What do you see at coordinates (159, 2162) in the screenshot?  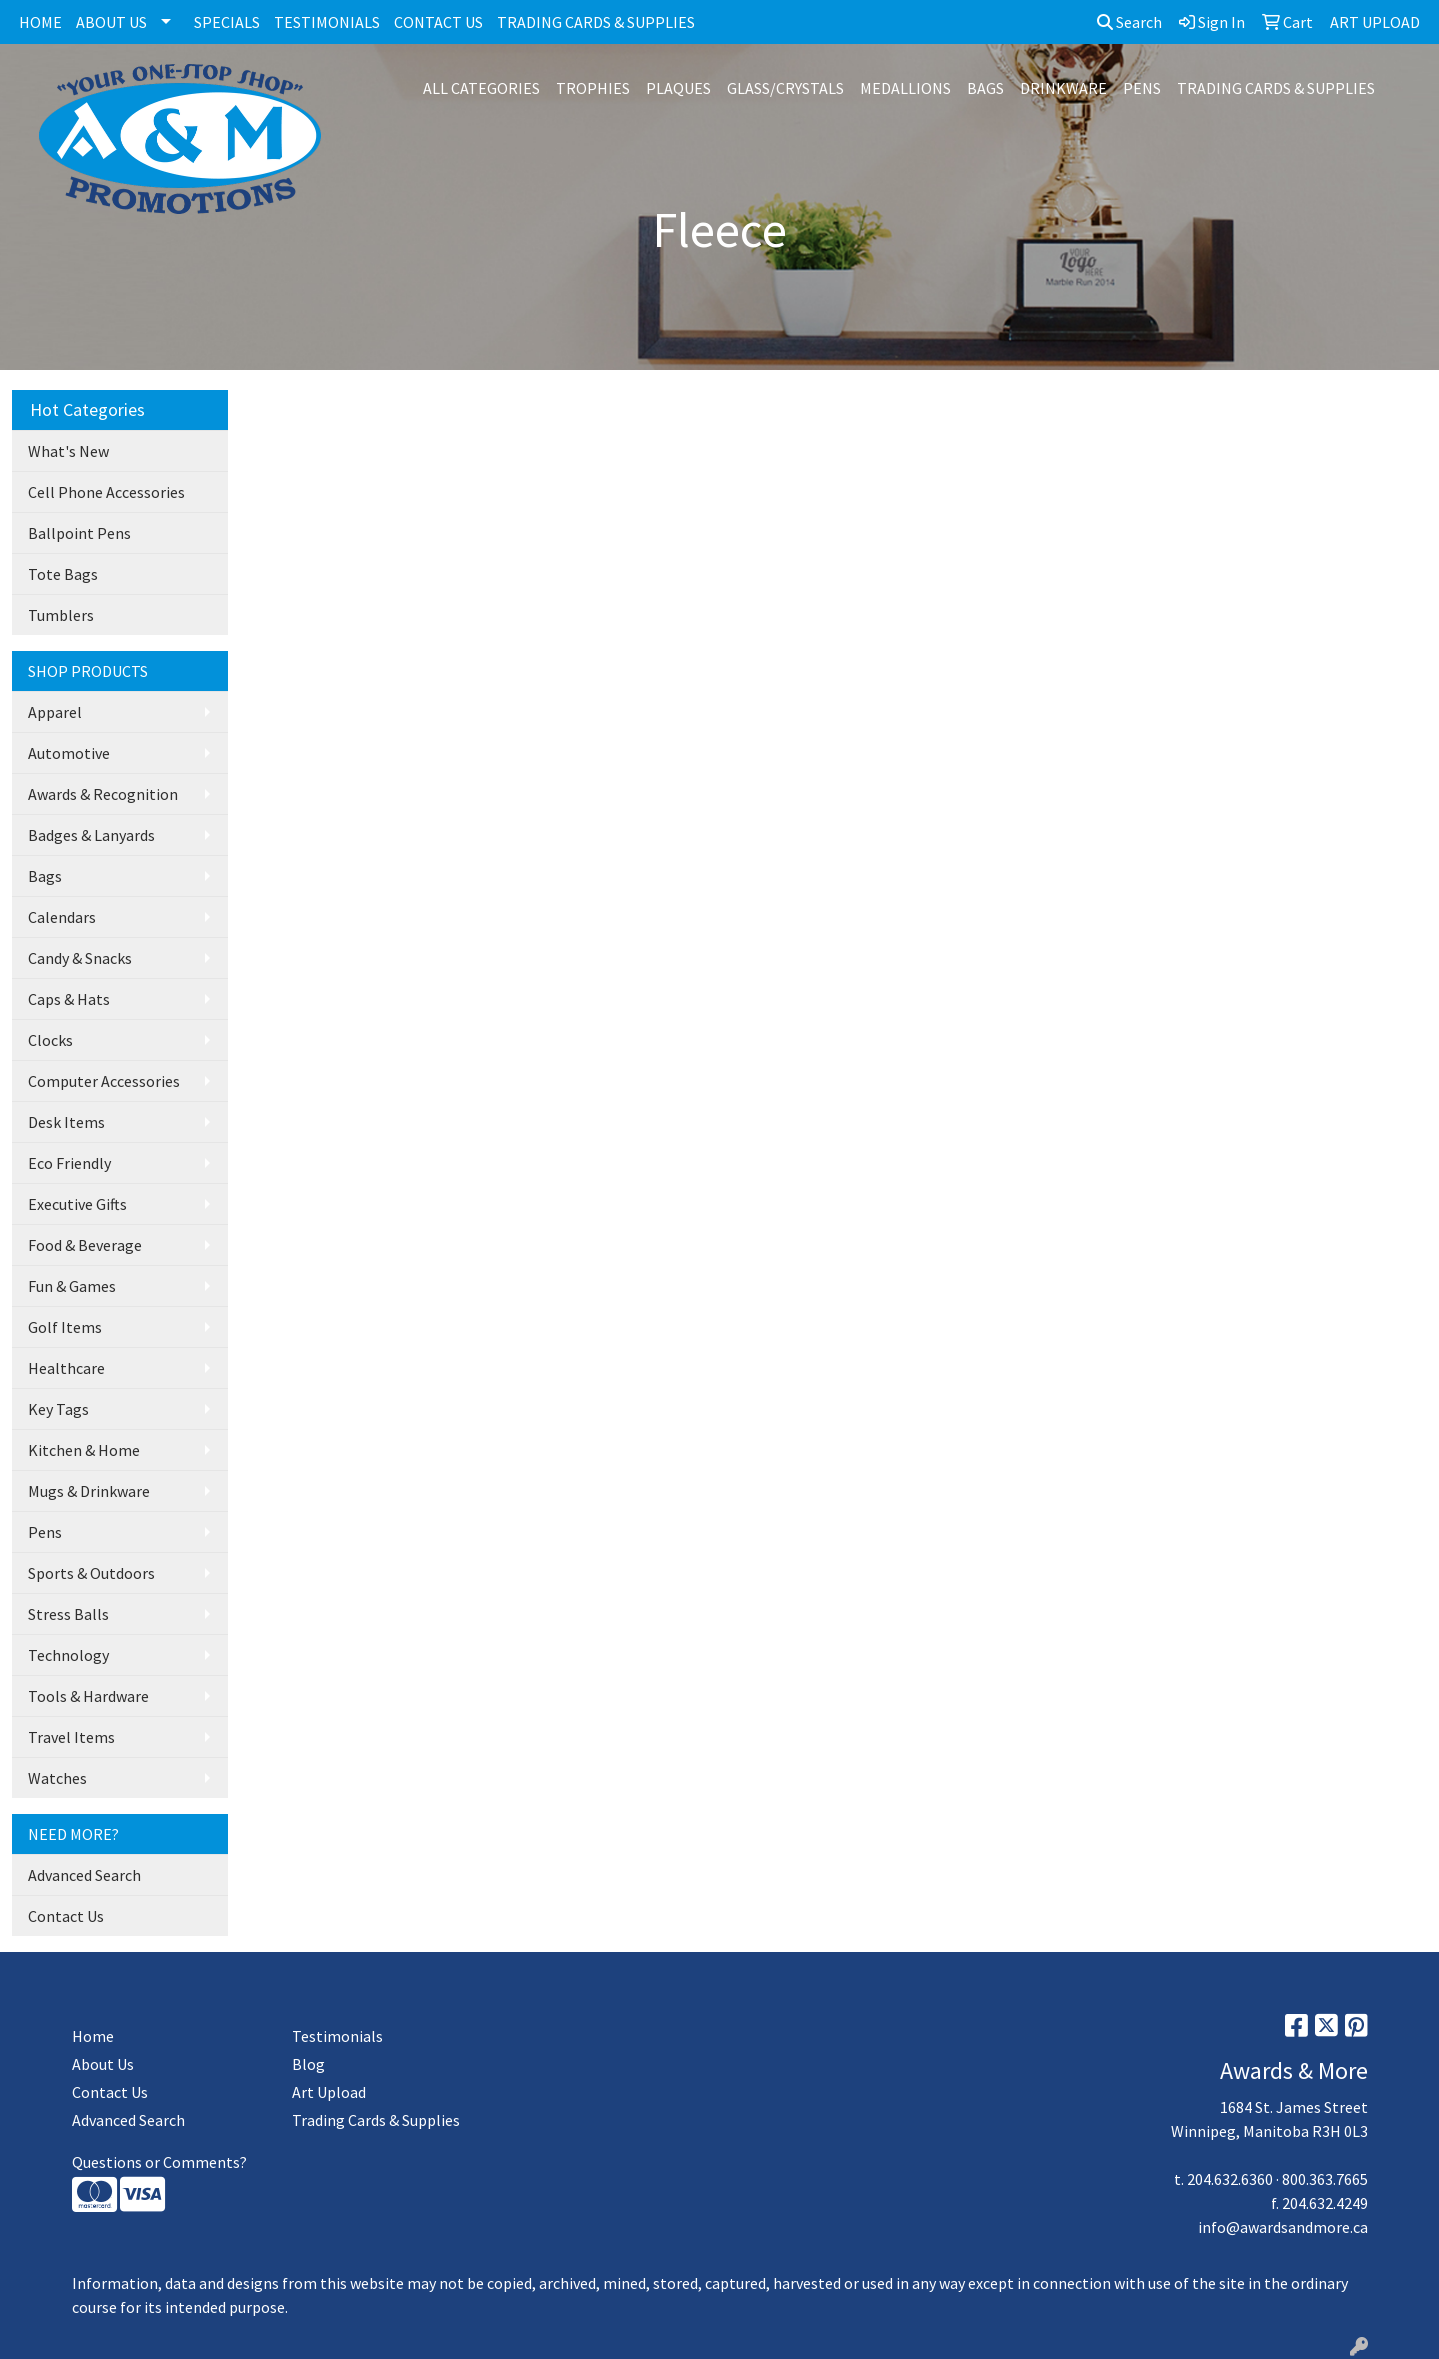 I see `Questions or Comments?` at bounding box center [159, 2162].